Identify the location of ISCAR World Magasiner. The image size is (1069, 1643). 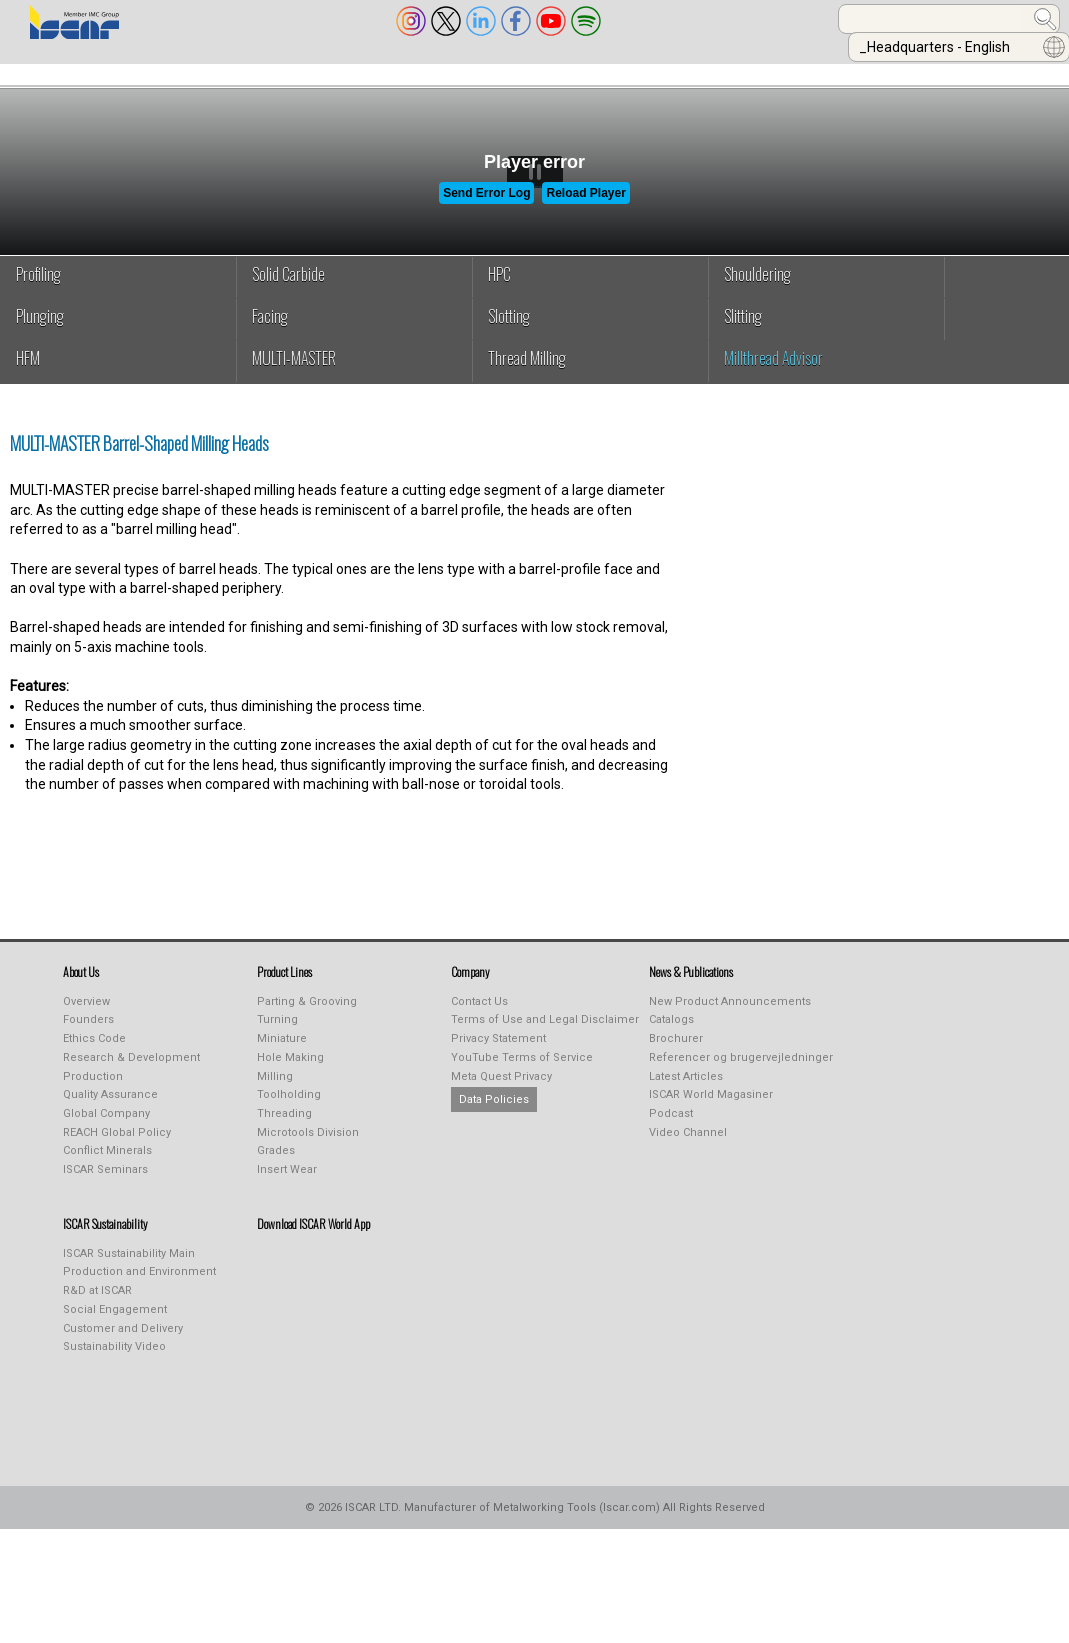
(711, 1108).